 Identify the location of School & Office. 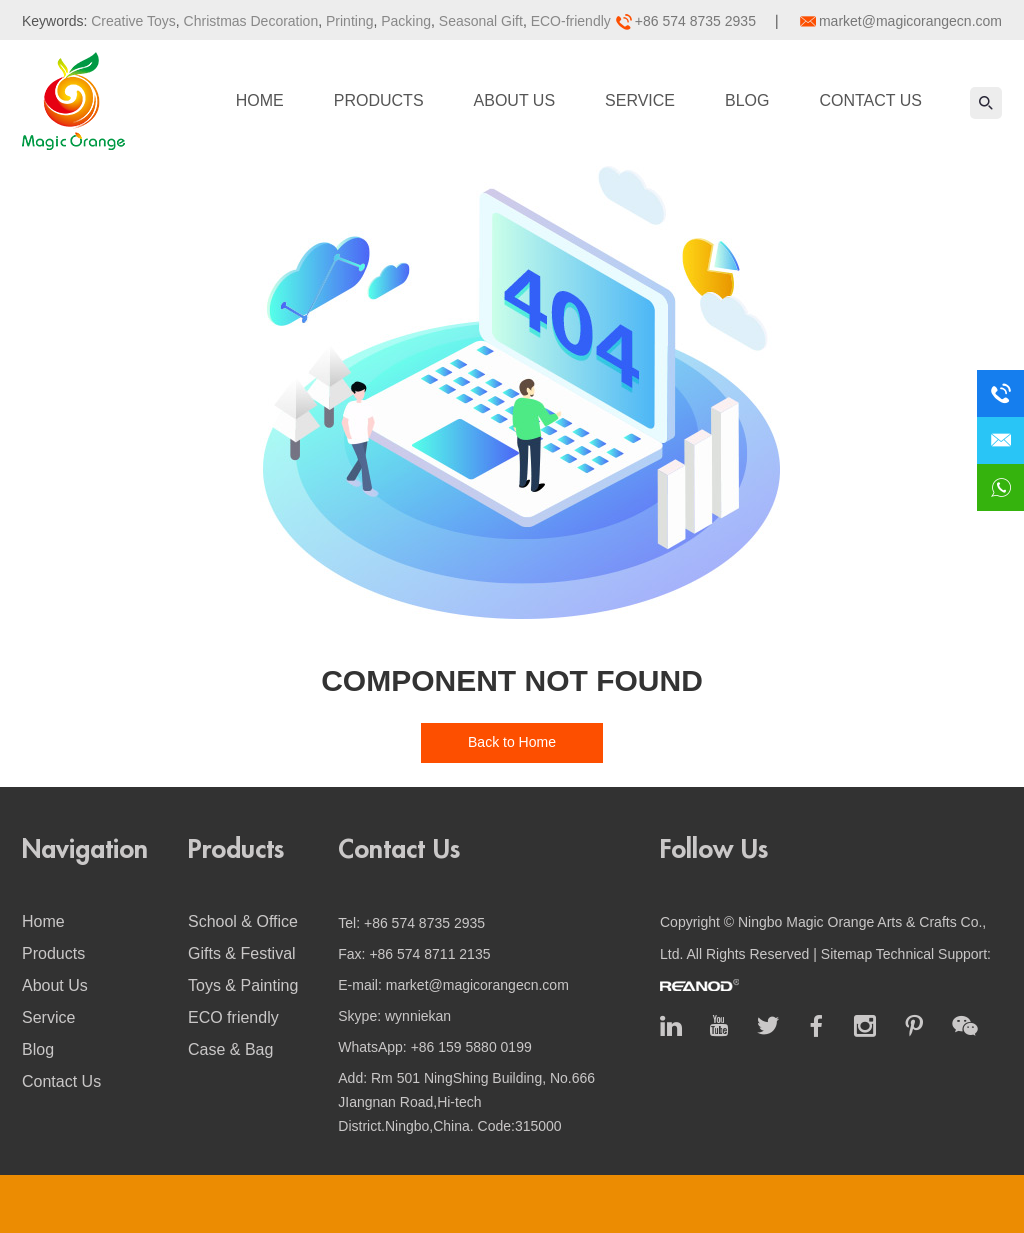
(243, 921).